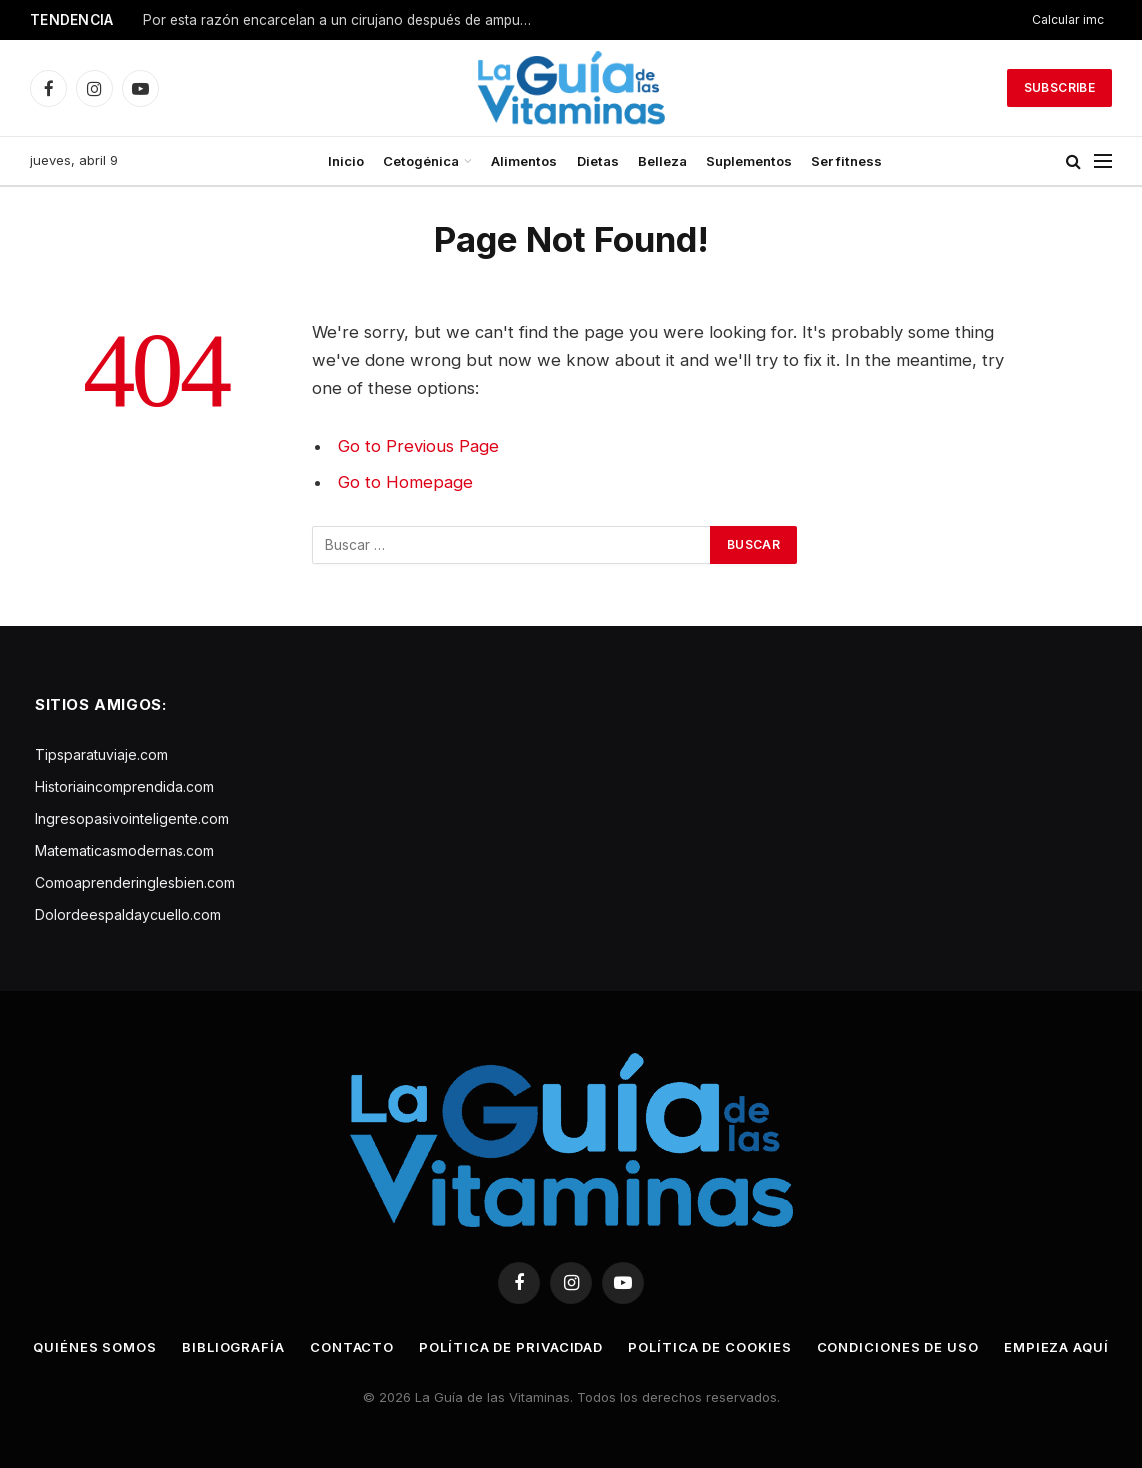 The width and height of the screenshot is (1142, 1468). What do you see at coordinates (343, 20) in the screenshot?
I see `Por esta razón encarcelan a un cirujano después de amputarse ambas piernas` at bounding box center [343, 20].